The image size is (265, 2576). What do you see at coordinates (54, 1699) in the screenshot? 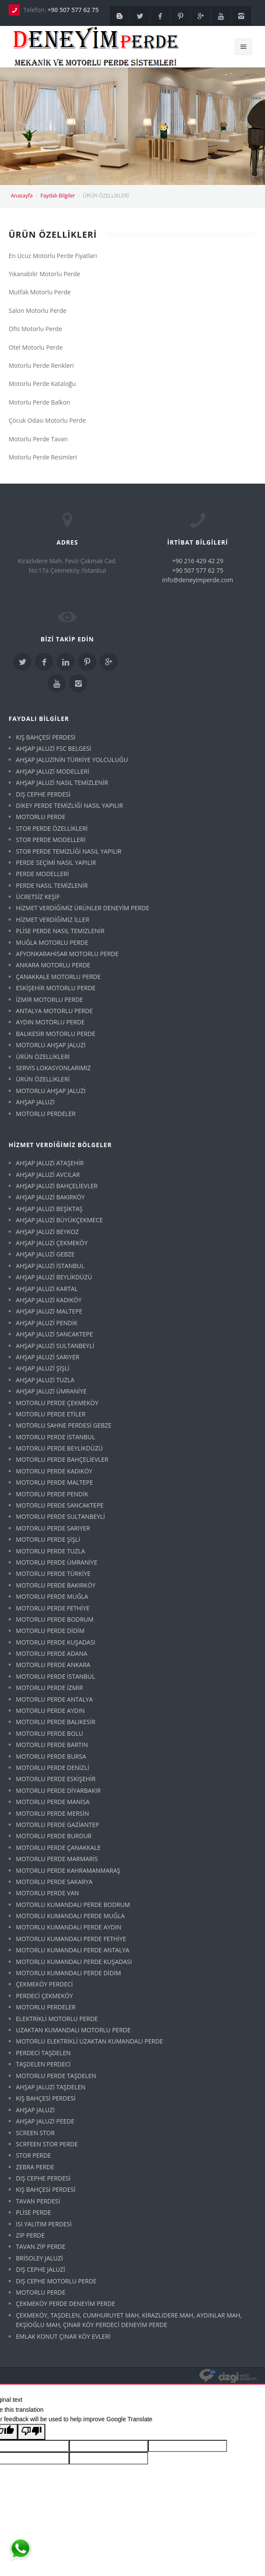
I see `MOTORLU PERDE ANTALYA` at bounding box center [54, 1699].